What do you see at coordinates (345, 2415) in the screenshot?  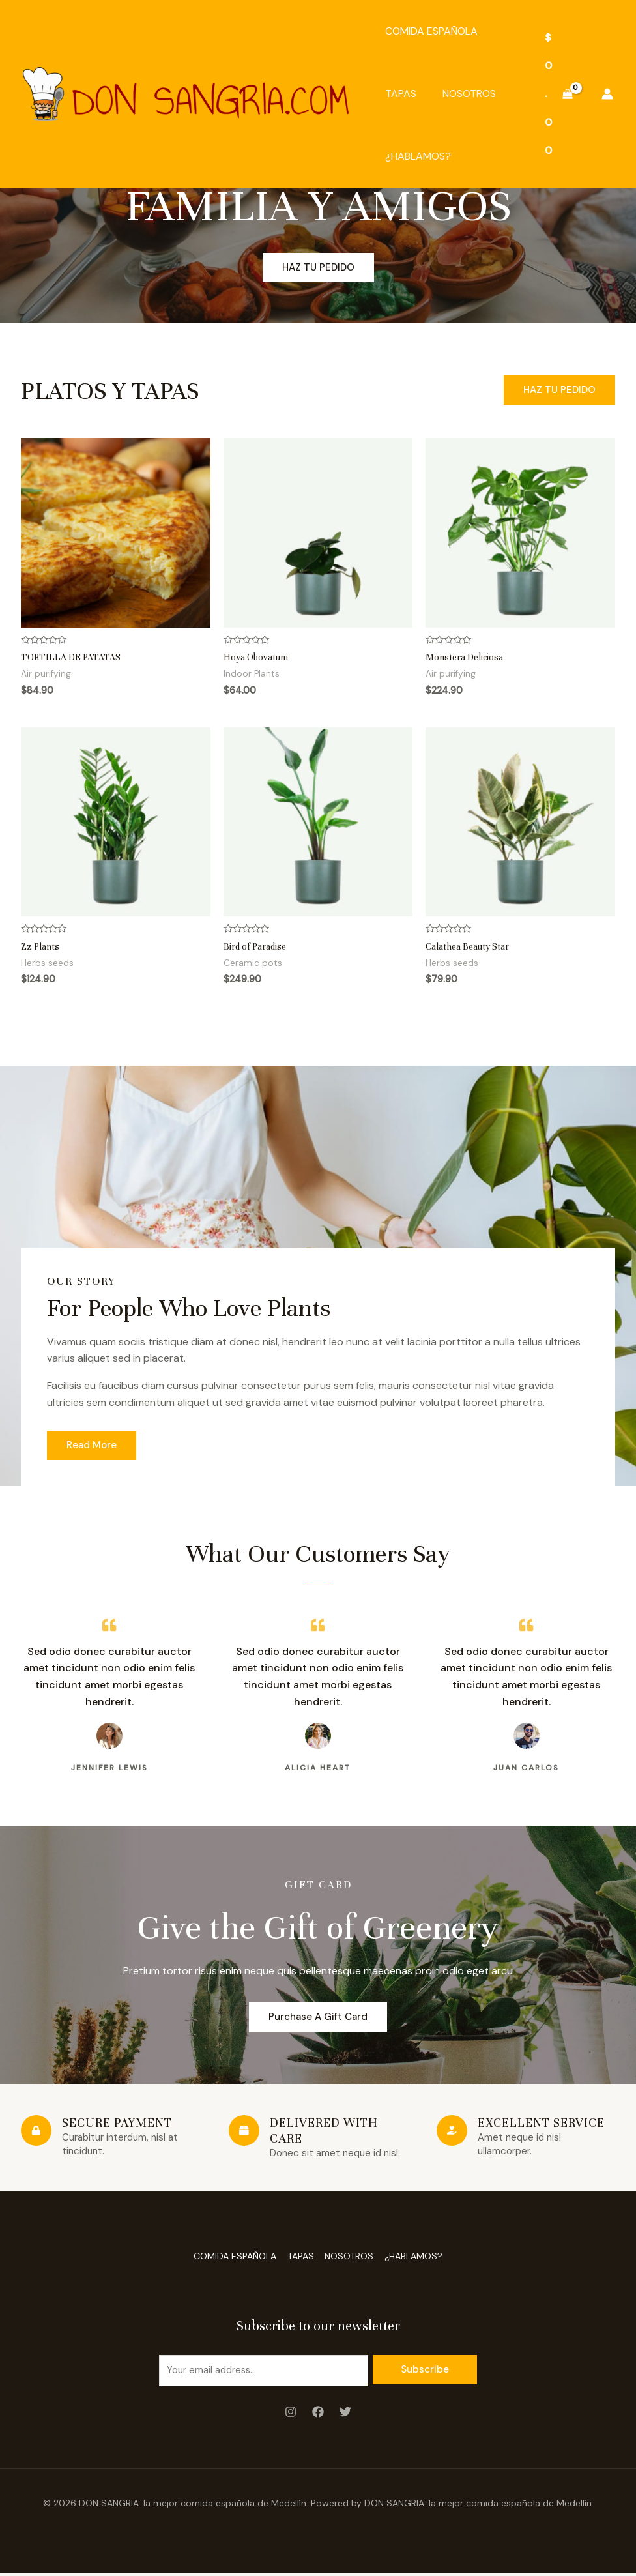 I see `[Twitter]` at bounding box center [345, 2415].